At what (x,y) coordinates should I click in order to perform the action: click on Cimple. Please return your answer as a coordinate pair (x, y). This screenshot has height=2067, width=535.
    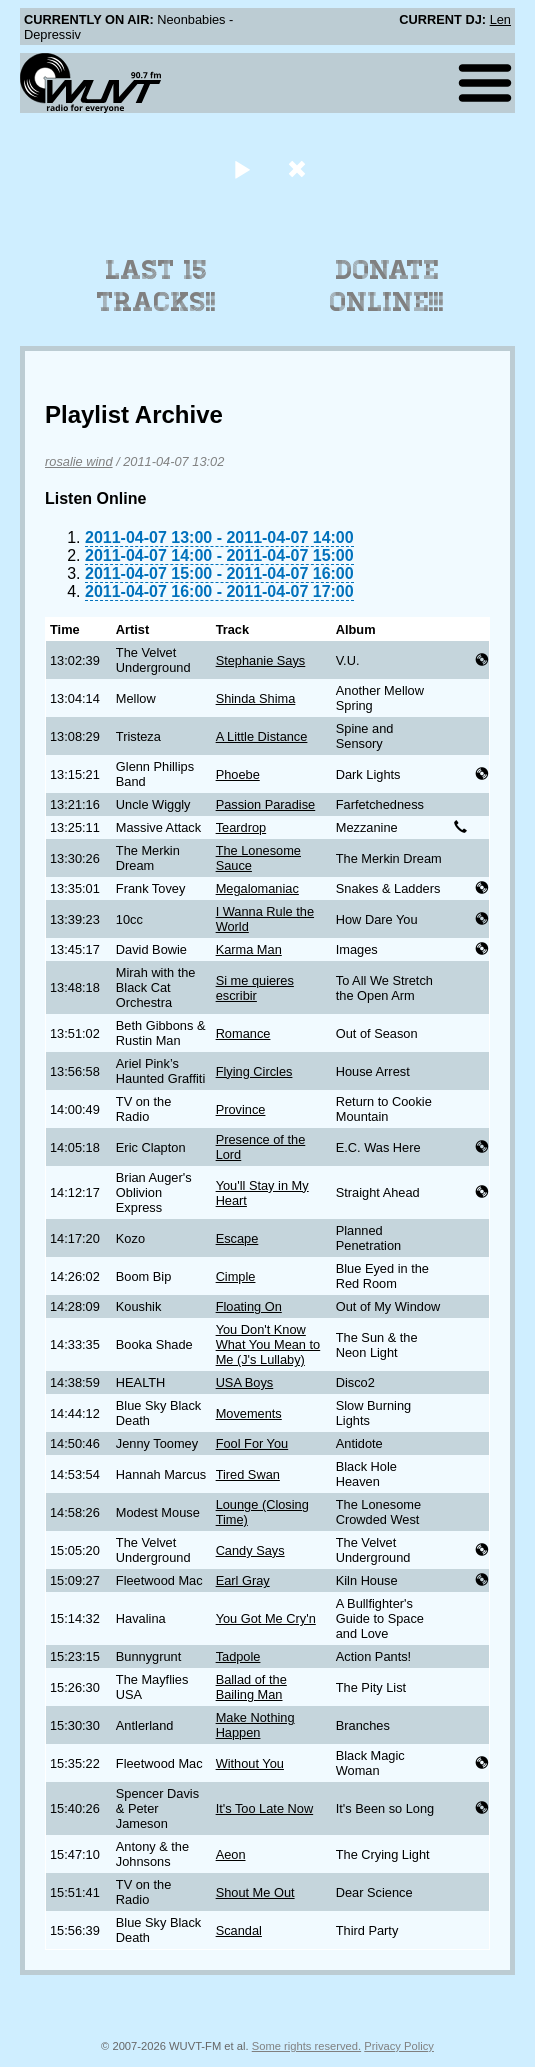
    Looking at the image, I should click on (236, 1276).